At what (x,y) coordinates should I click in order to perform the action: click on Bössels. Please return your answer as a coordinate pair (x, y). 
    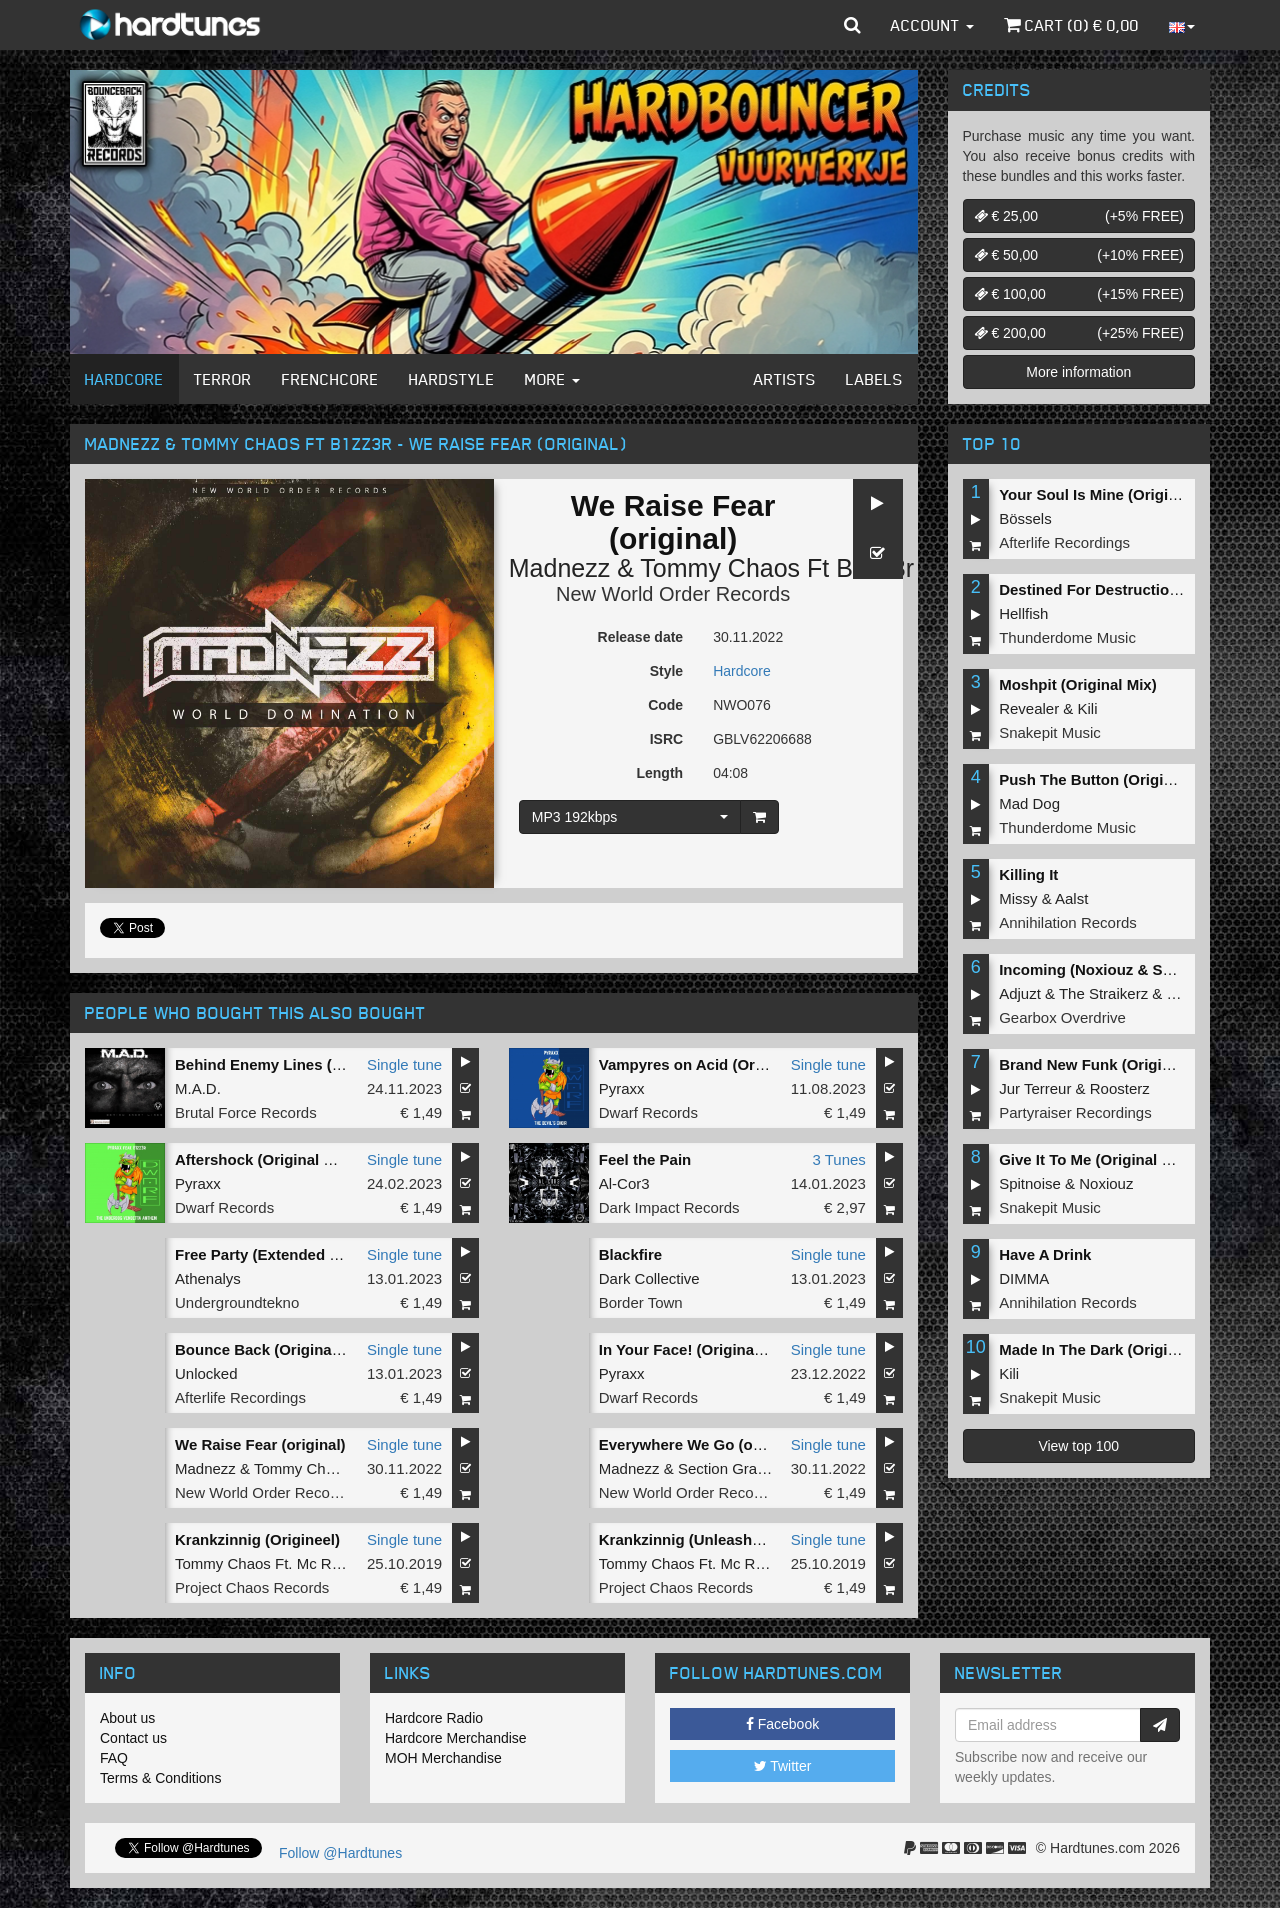
    Looking at the image, I should click on (1025, 518).